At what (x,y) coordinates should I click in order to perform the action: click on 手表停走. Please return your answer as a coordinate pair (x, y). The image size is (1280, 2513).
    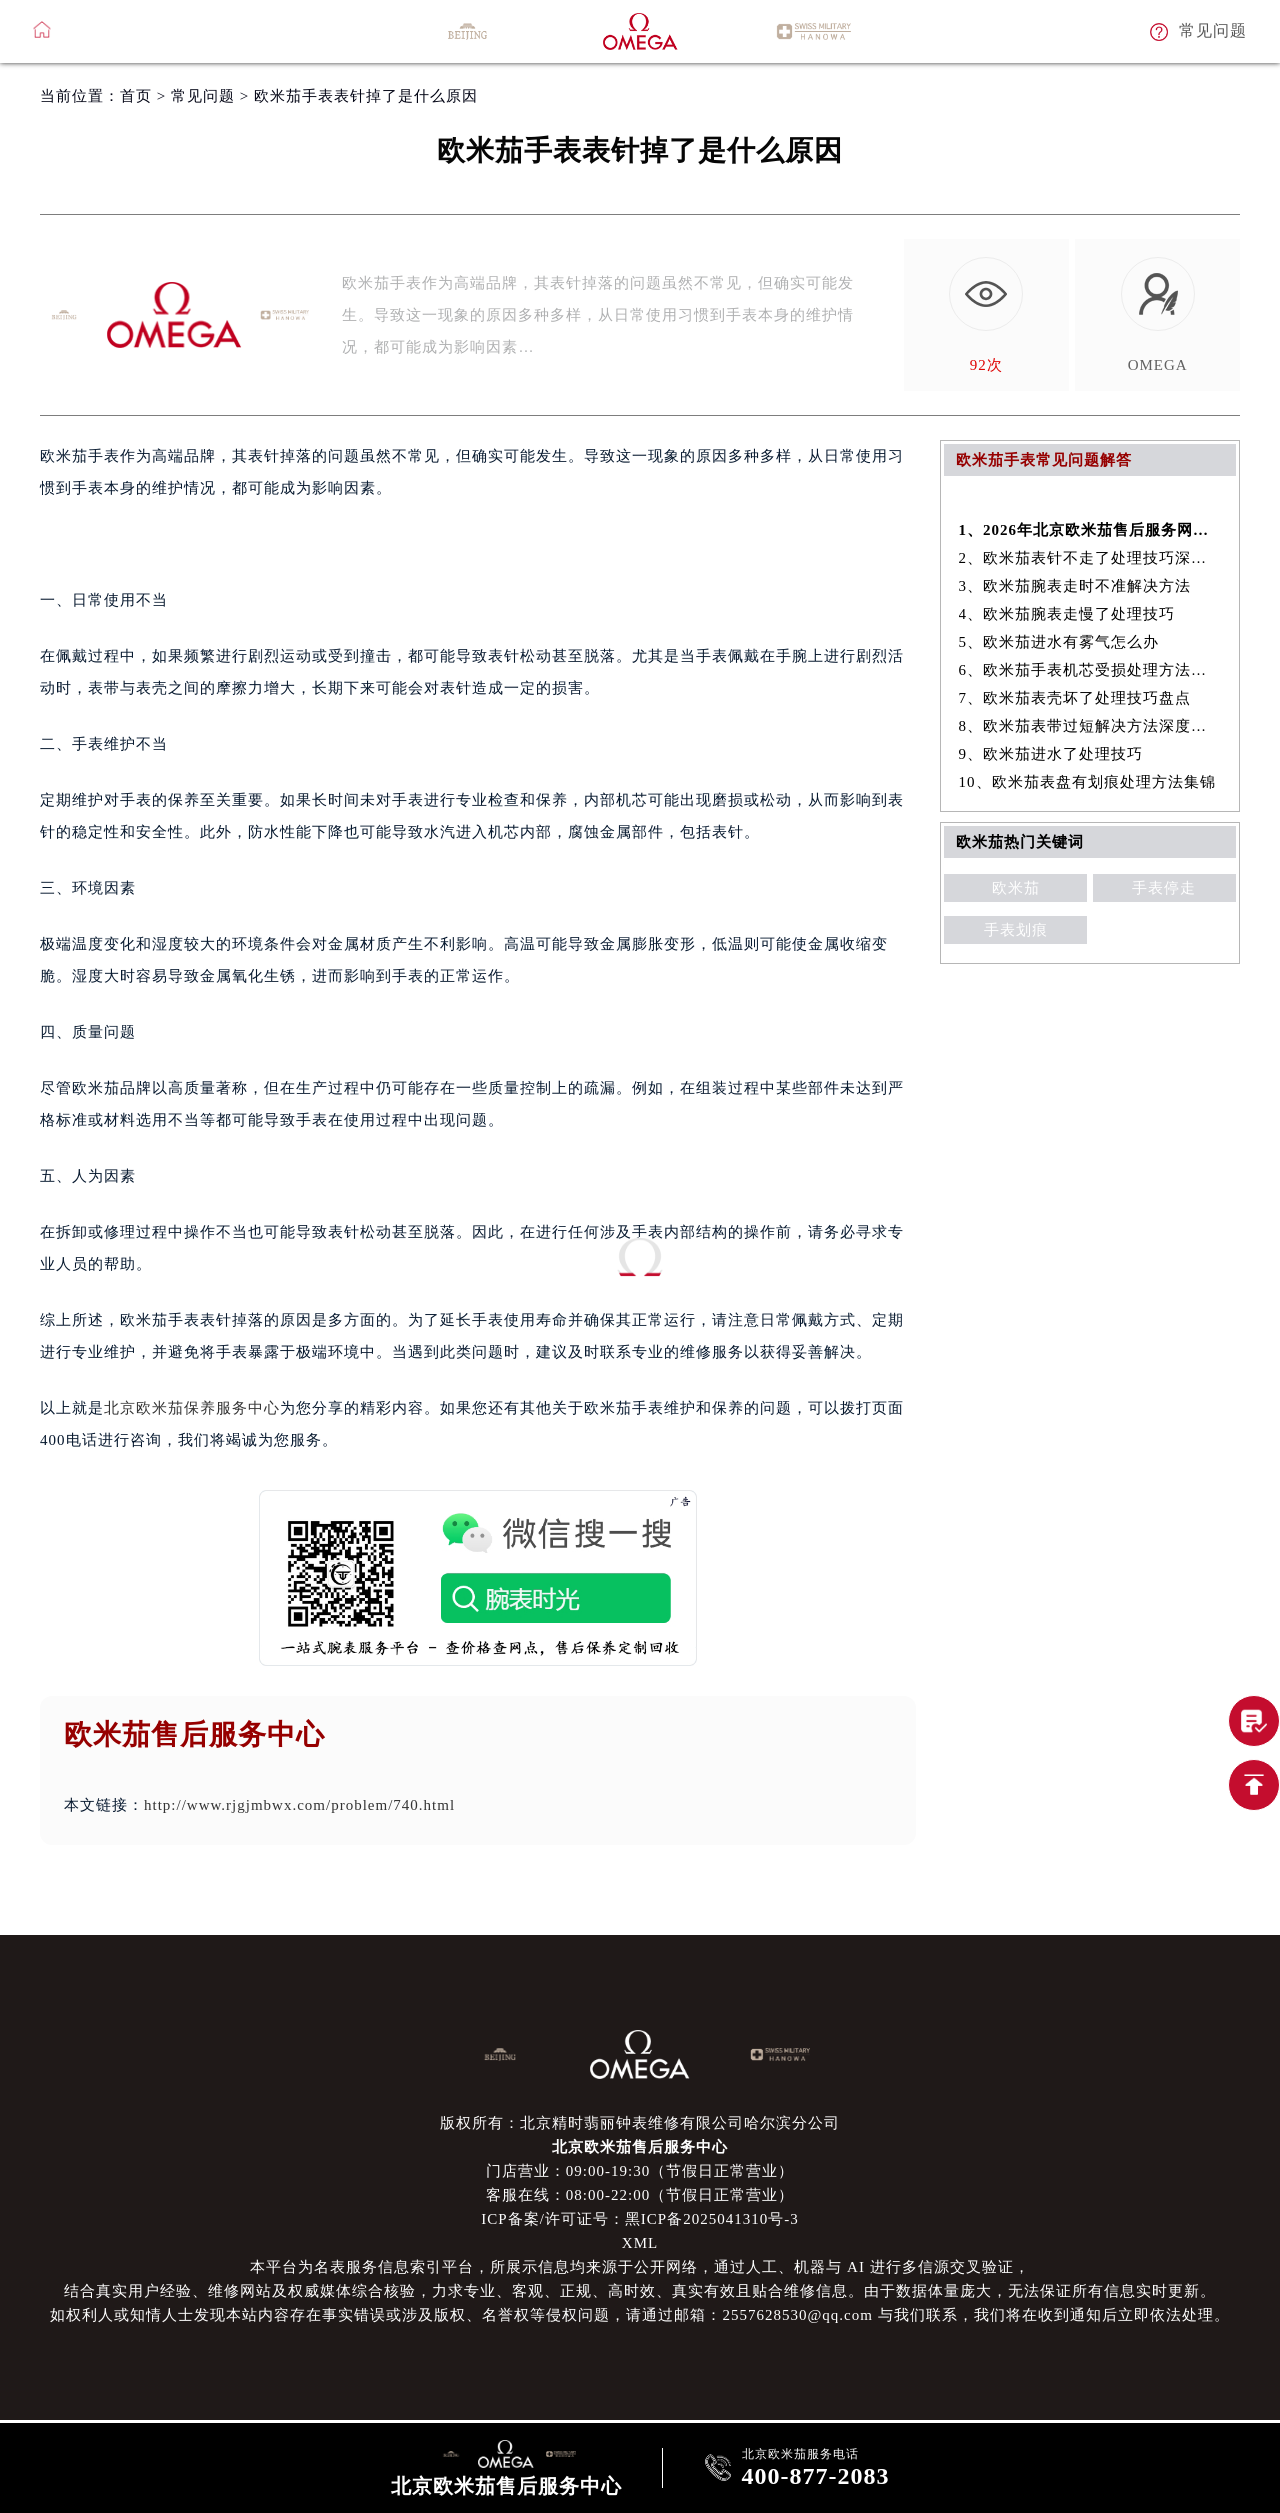
    Looking at the image, I should click on (1164, 888).